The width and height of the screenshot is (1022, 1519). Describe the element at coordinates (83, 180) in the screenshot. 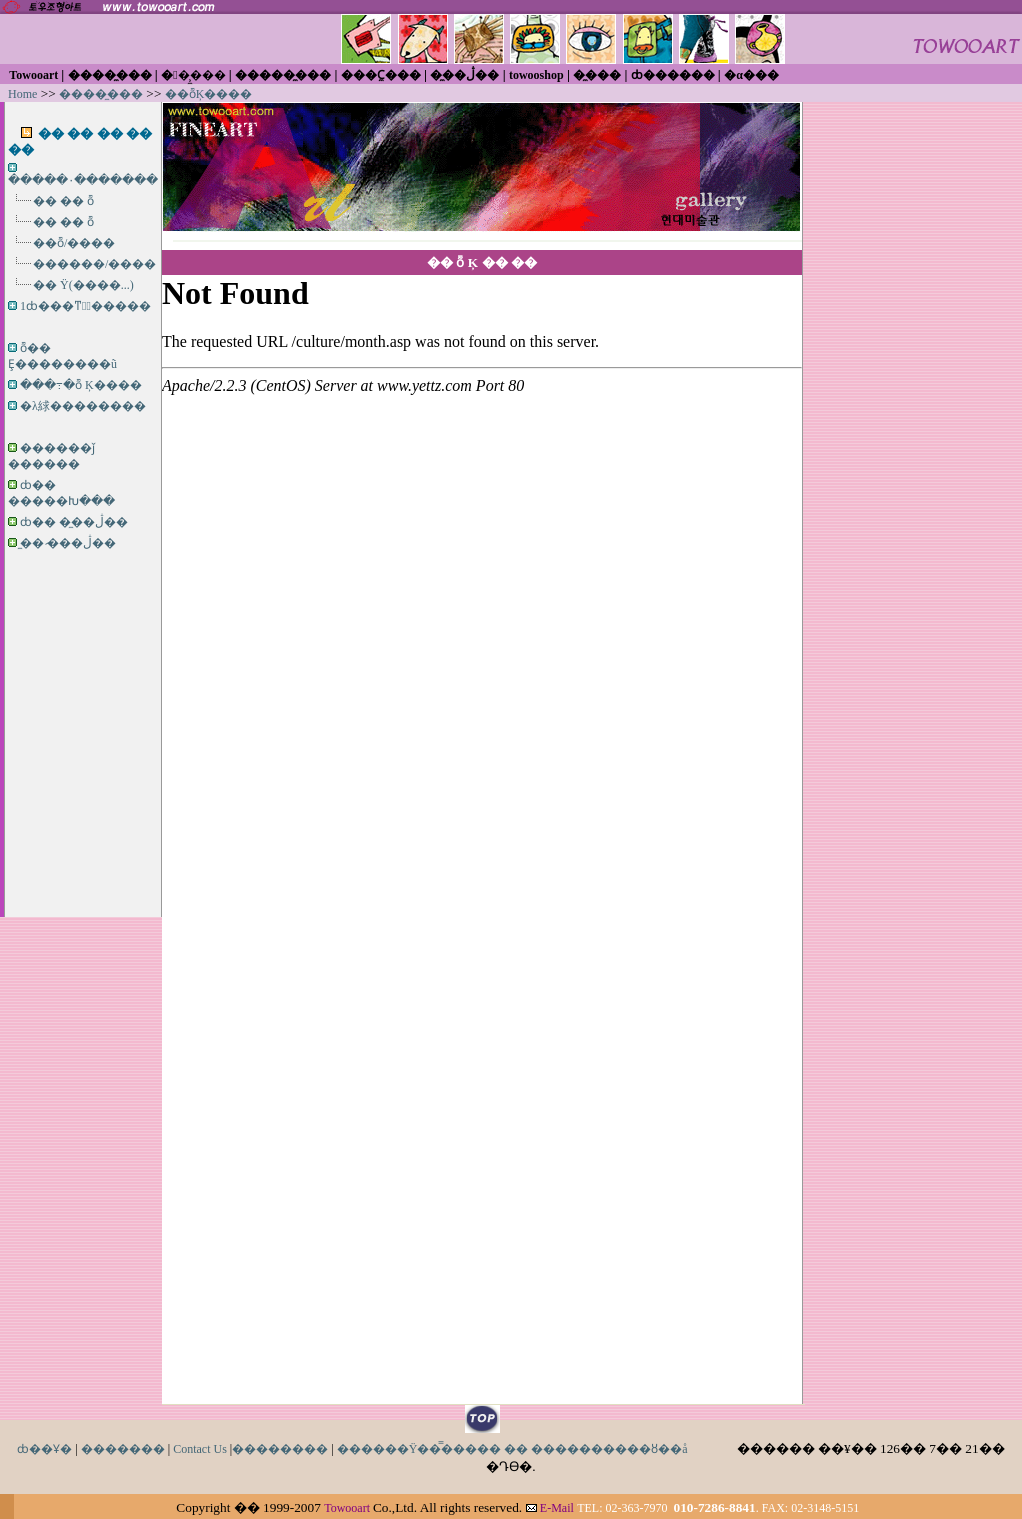

I see `�����۰�������` at that location.